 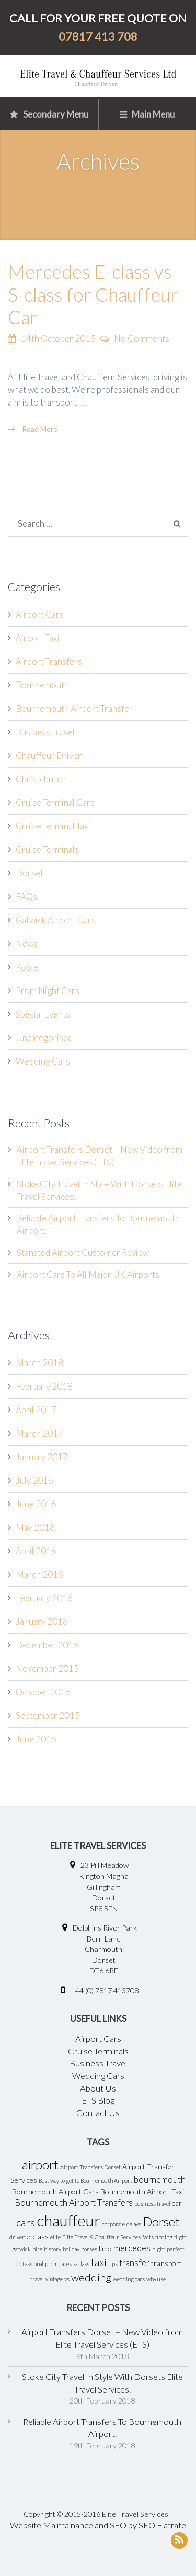 I want to click on car [car (2 items)], so click(x=177, y=2203).